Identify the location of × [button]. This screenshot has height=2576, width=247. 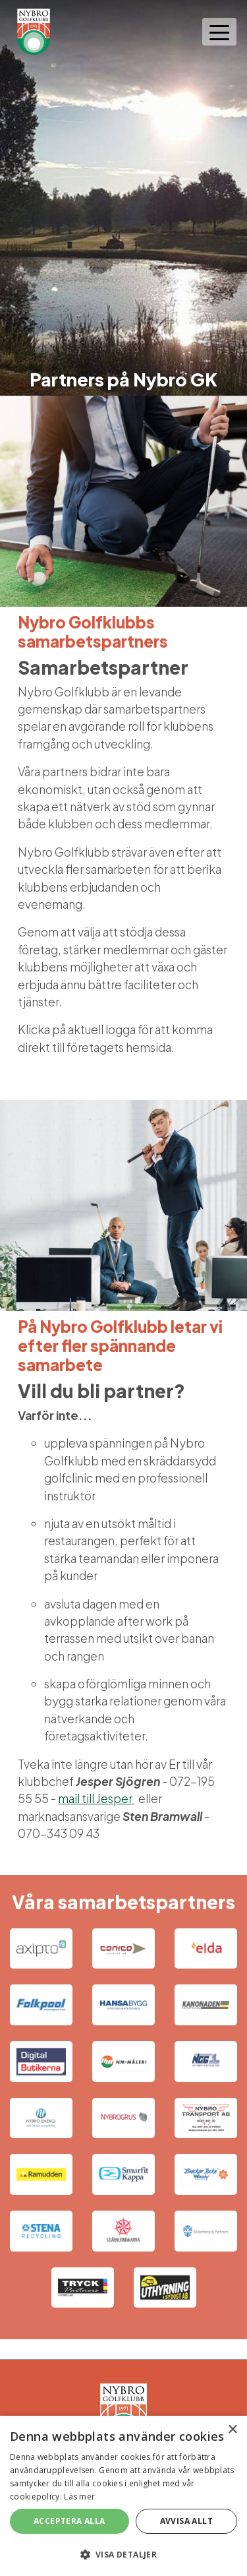
(232, 2430).